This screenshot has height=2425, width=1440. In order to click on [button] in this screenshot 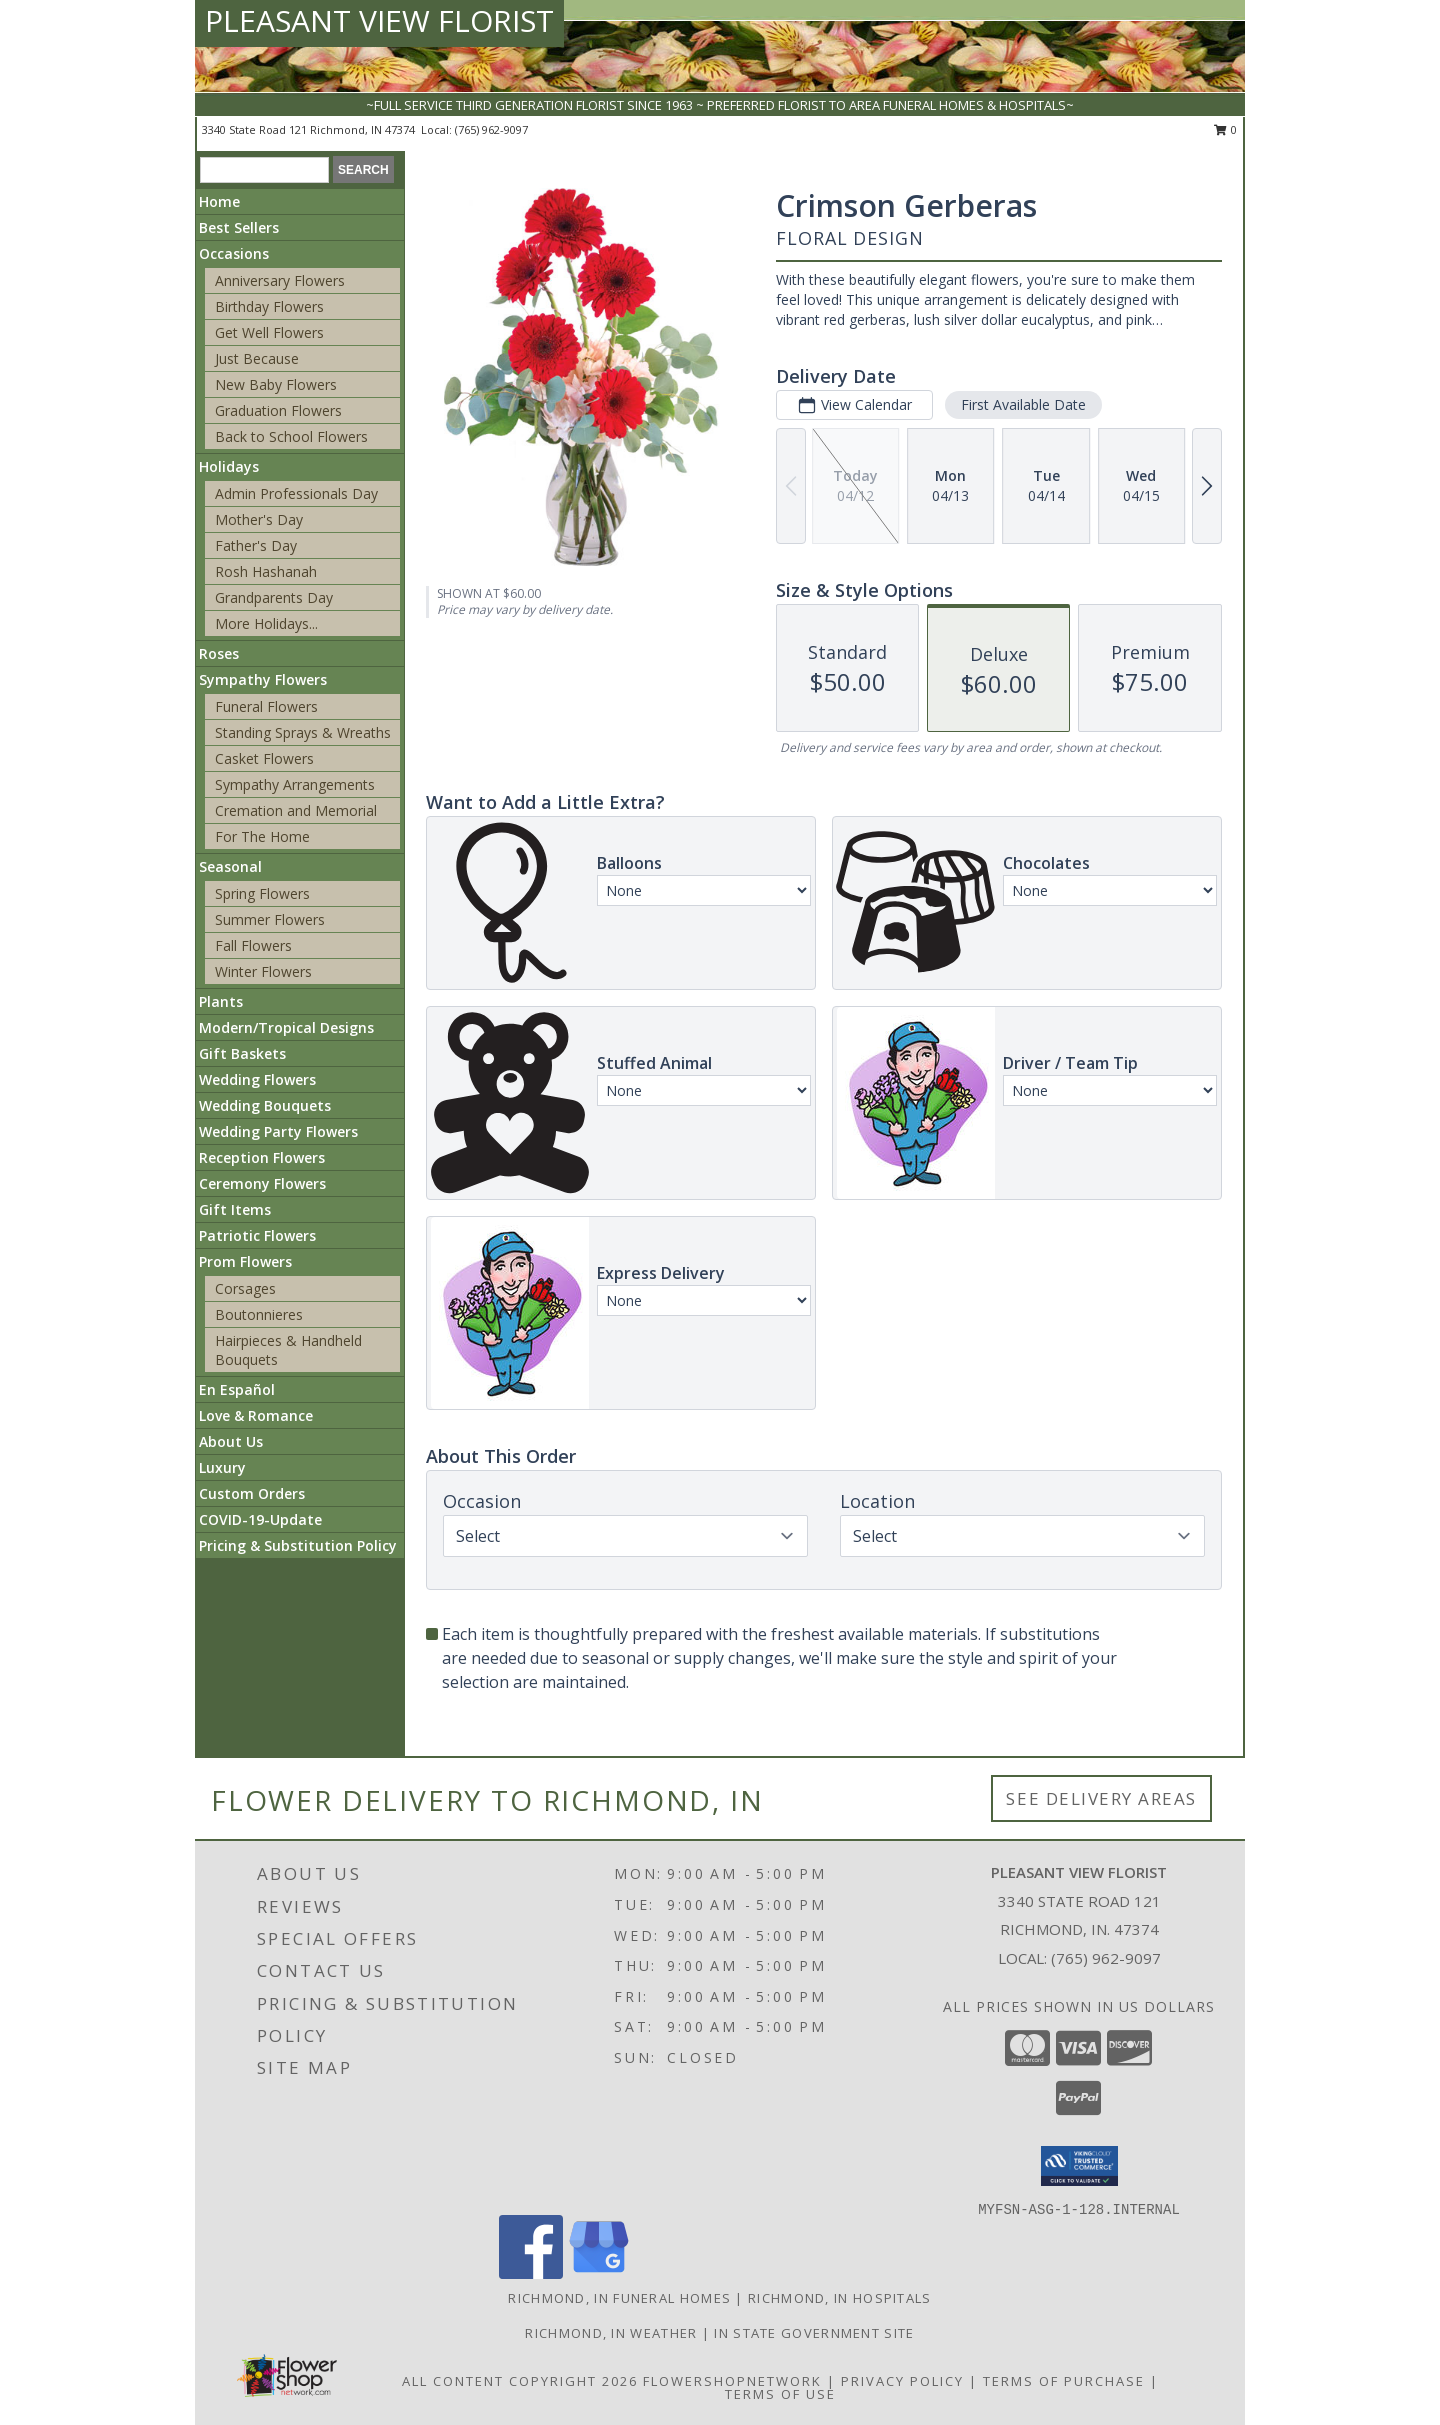, I will do `click(1079, 2166)`.